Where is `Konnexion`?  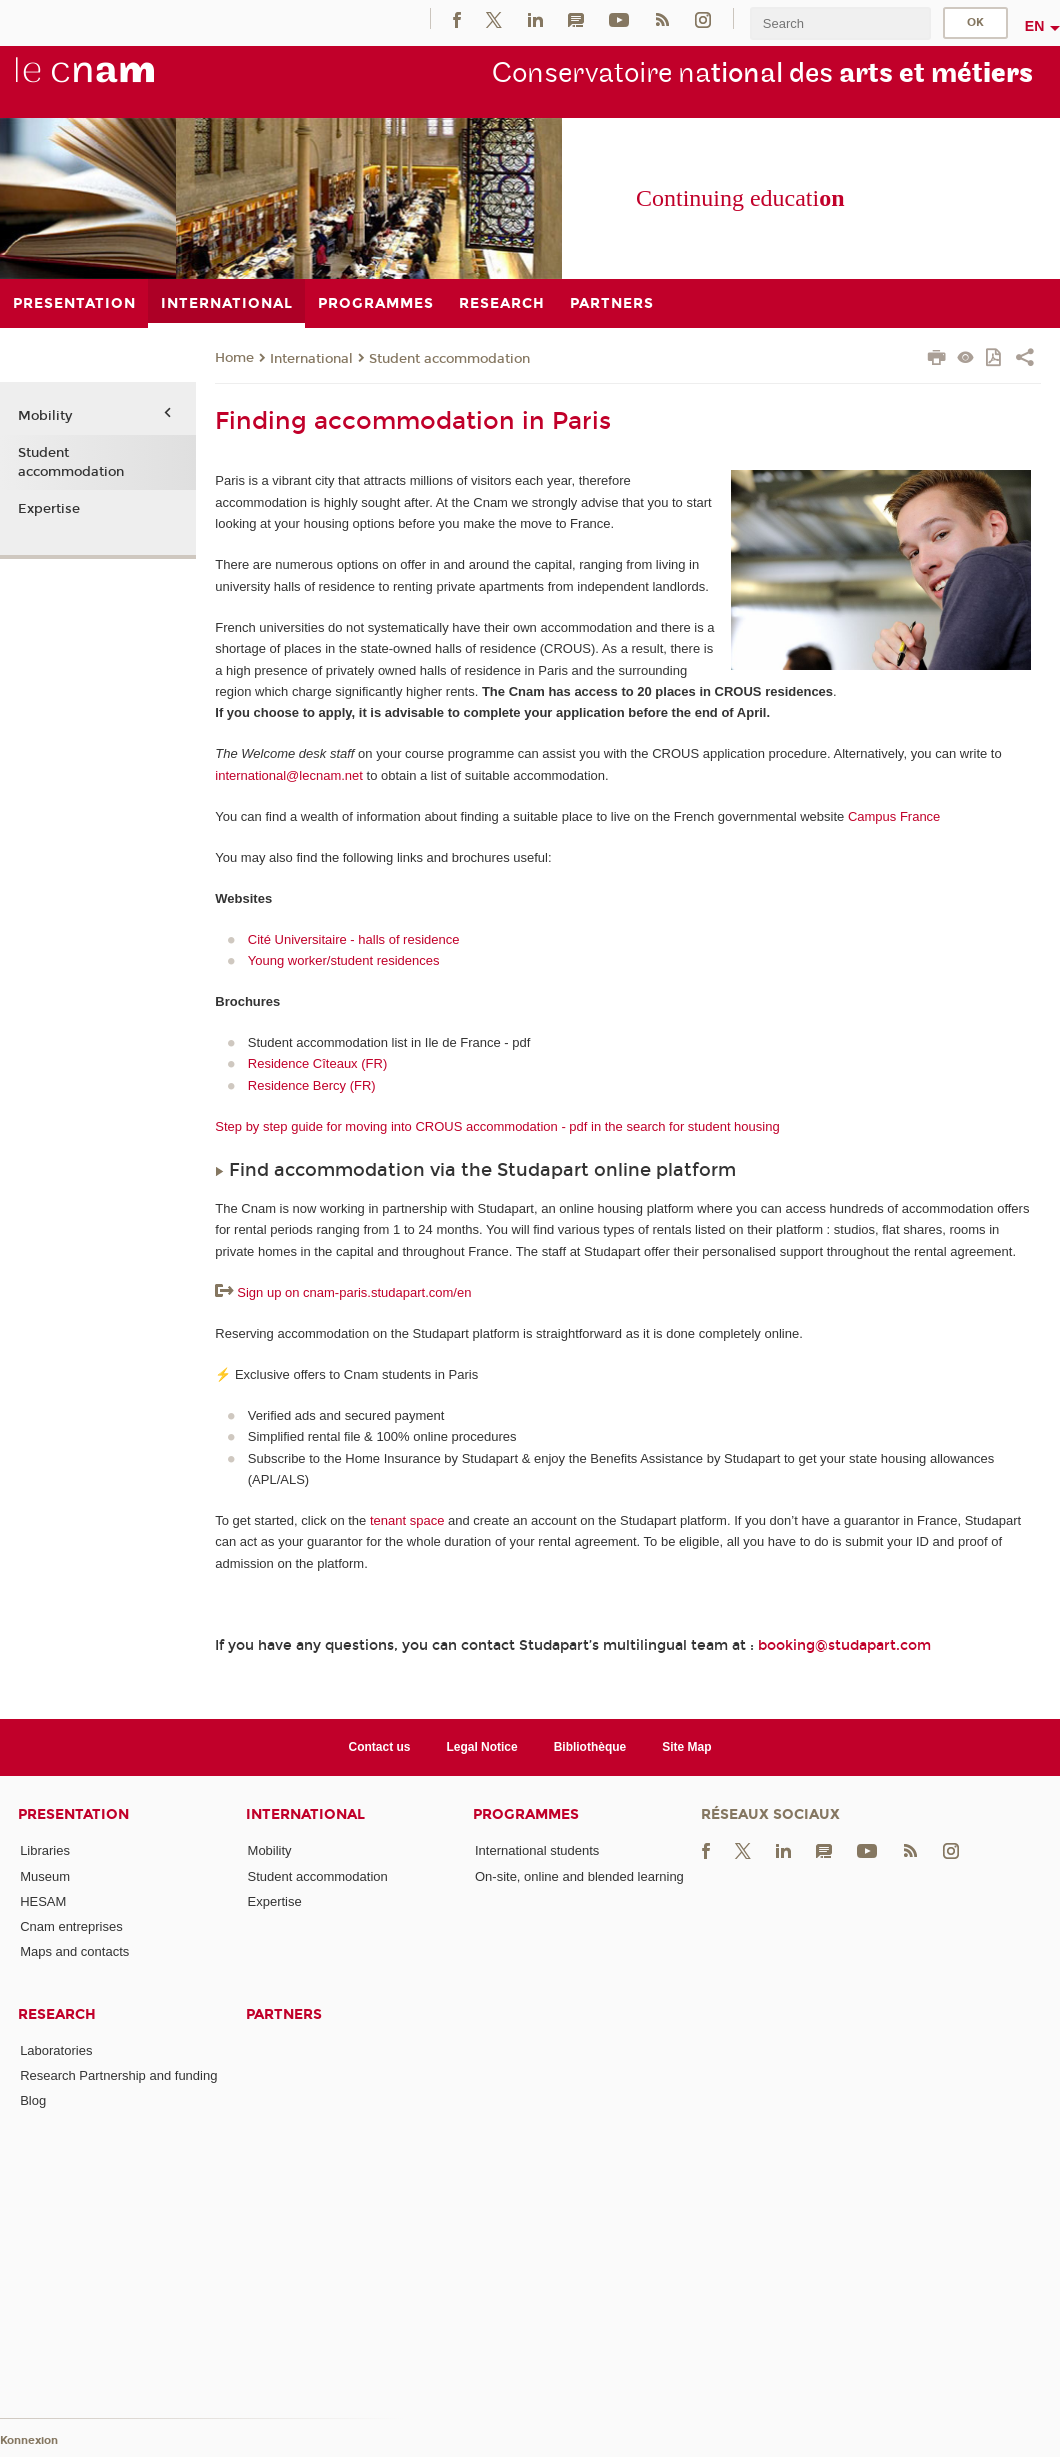 Konnexion is located at coordinates (29, 2440).